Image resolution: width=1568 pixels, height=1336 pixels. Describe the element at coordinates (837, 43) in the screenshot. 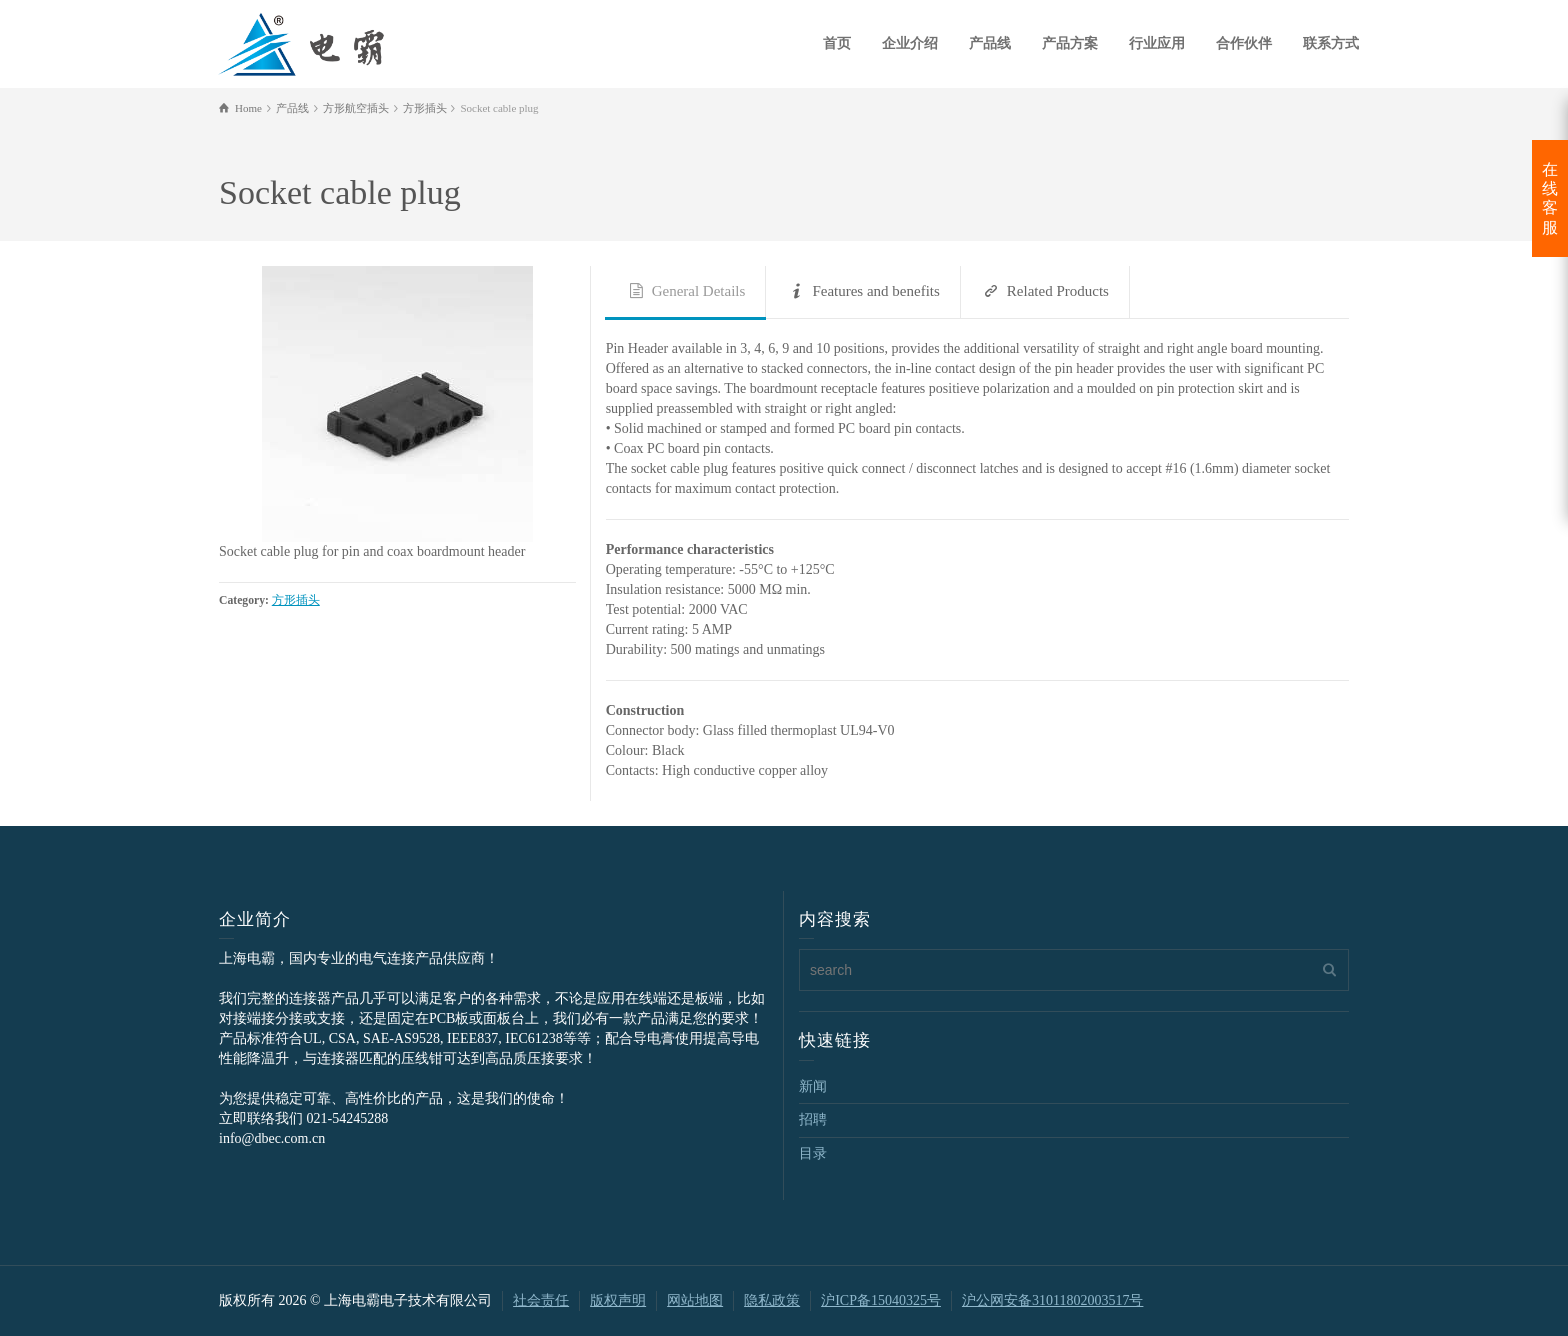

I see `首页` at that location.